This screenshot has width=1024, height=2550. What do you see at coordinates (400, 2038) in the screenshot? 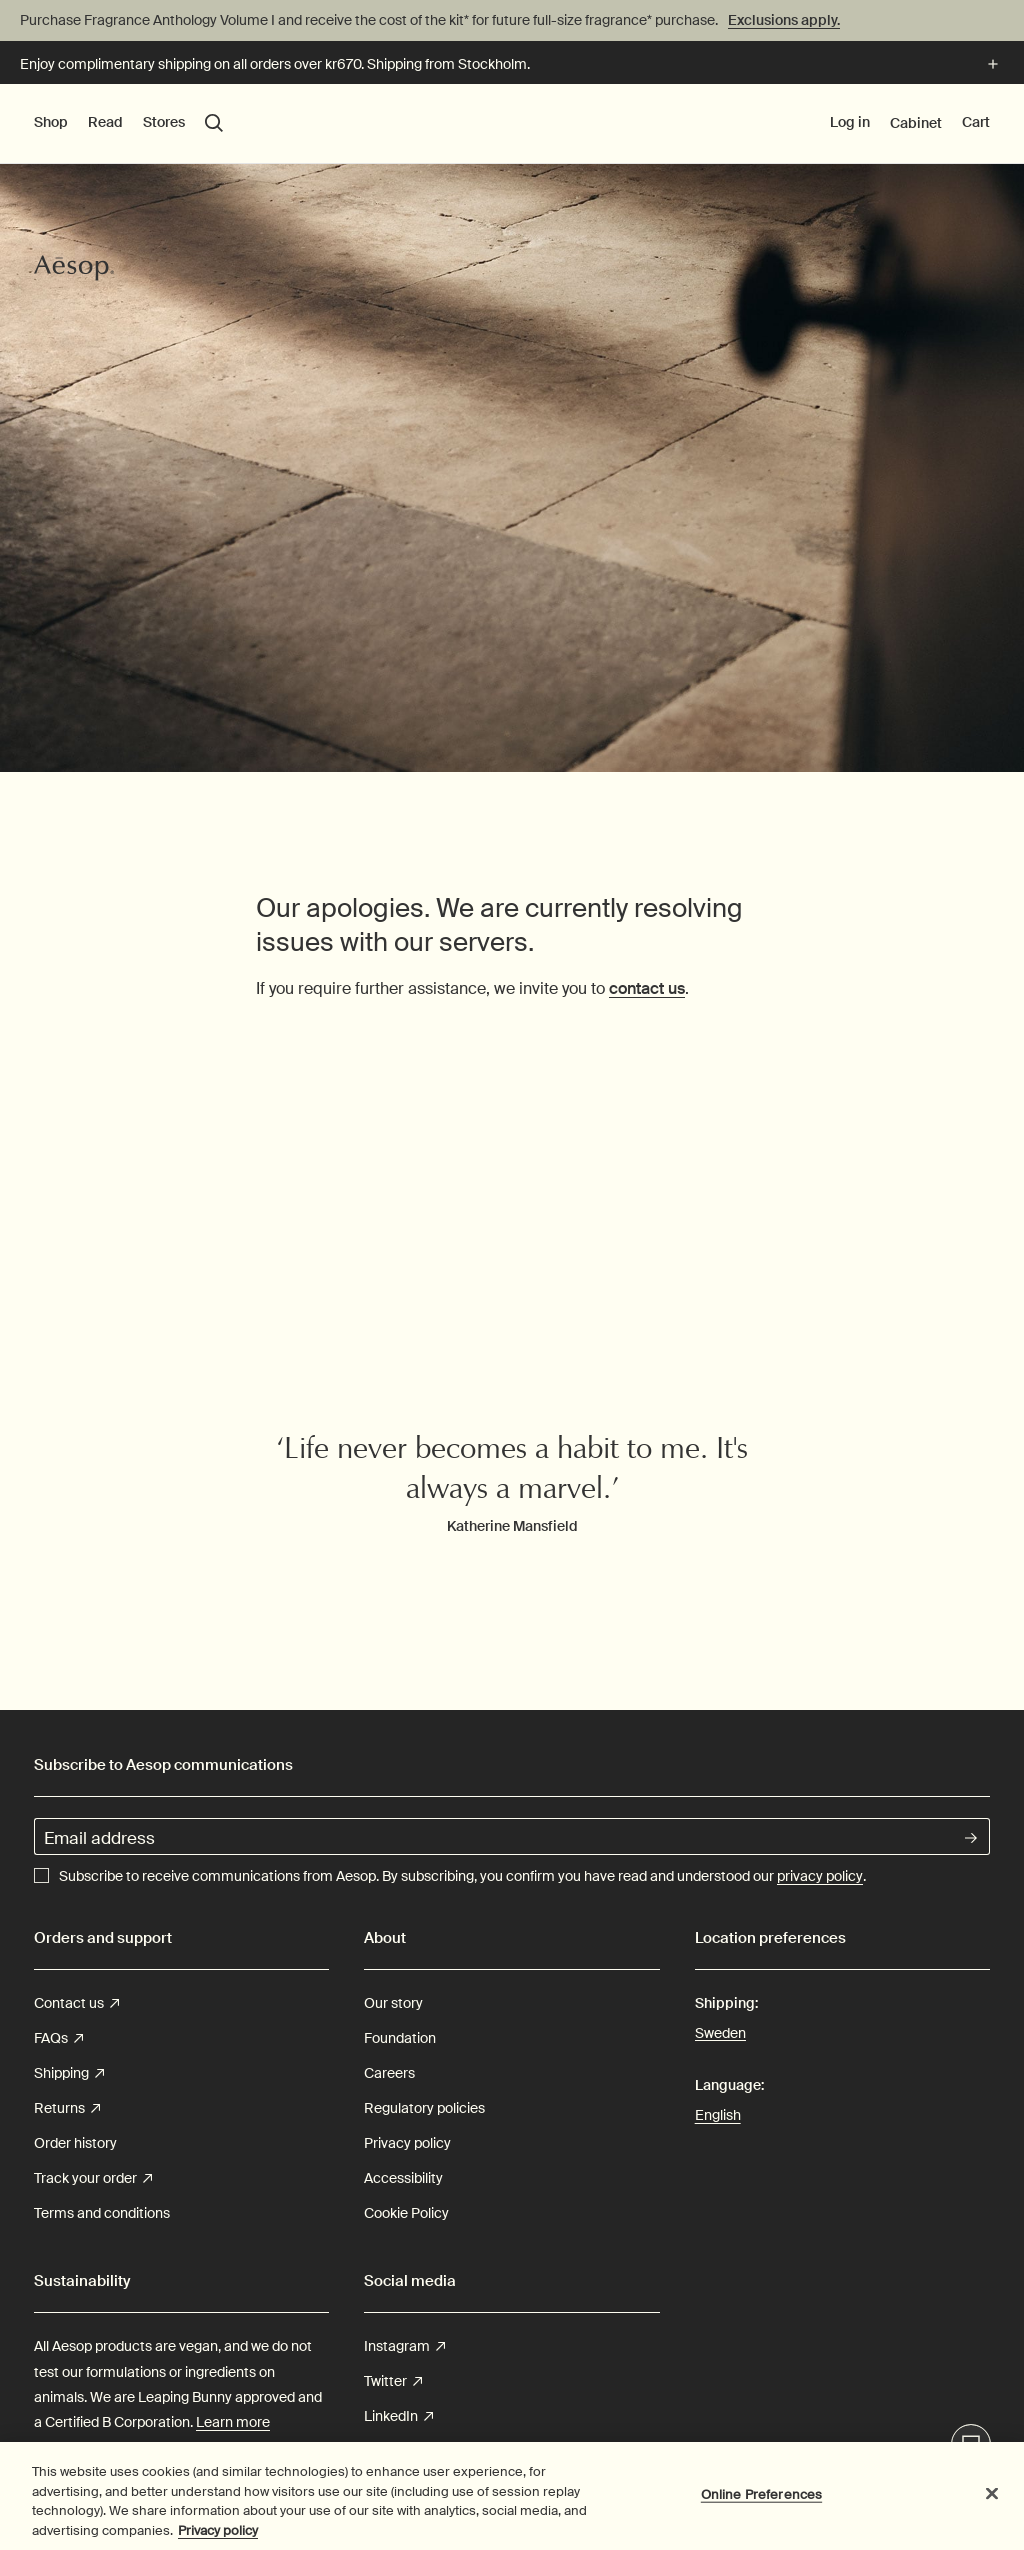
I see `Foundation` at bounding box center [400, 2038].